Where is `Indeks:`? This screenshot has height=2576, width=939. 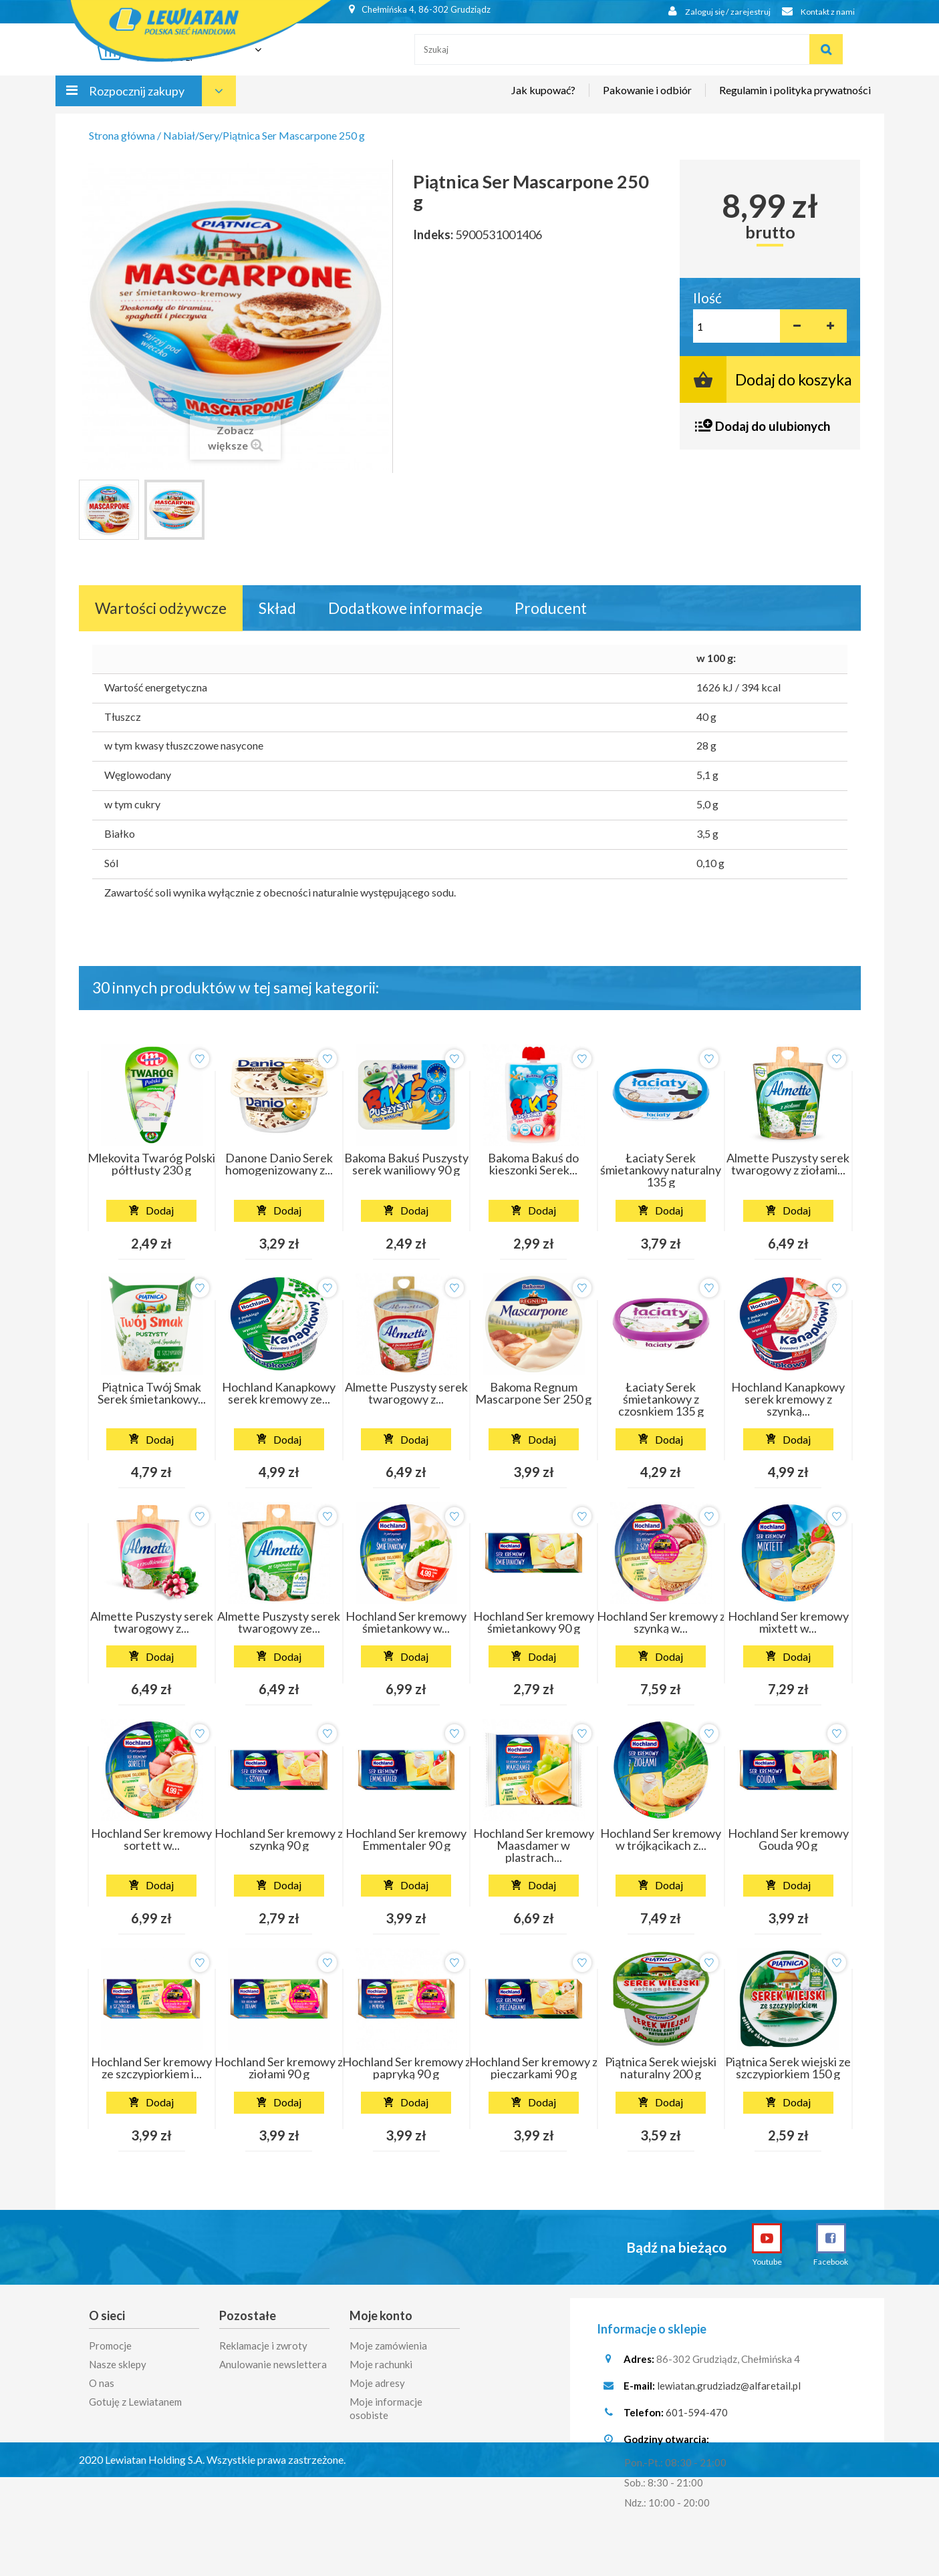
Indeks: is located at coordinates (433, 234).